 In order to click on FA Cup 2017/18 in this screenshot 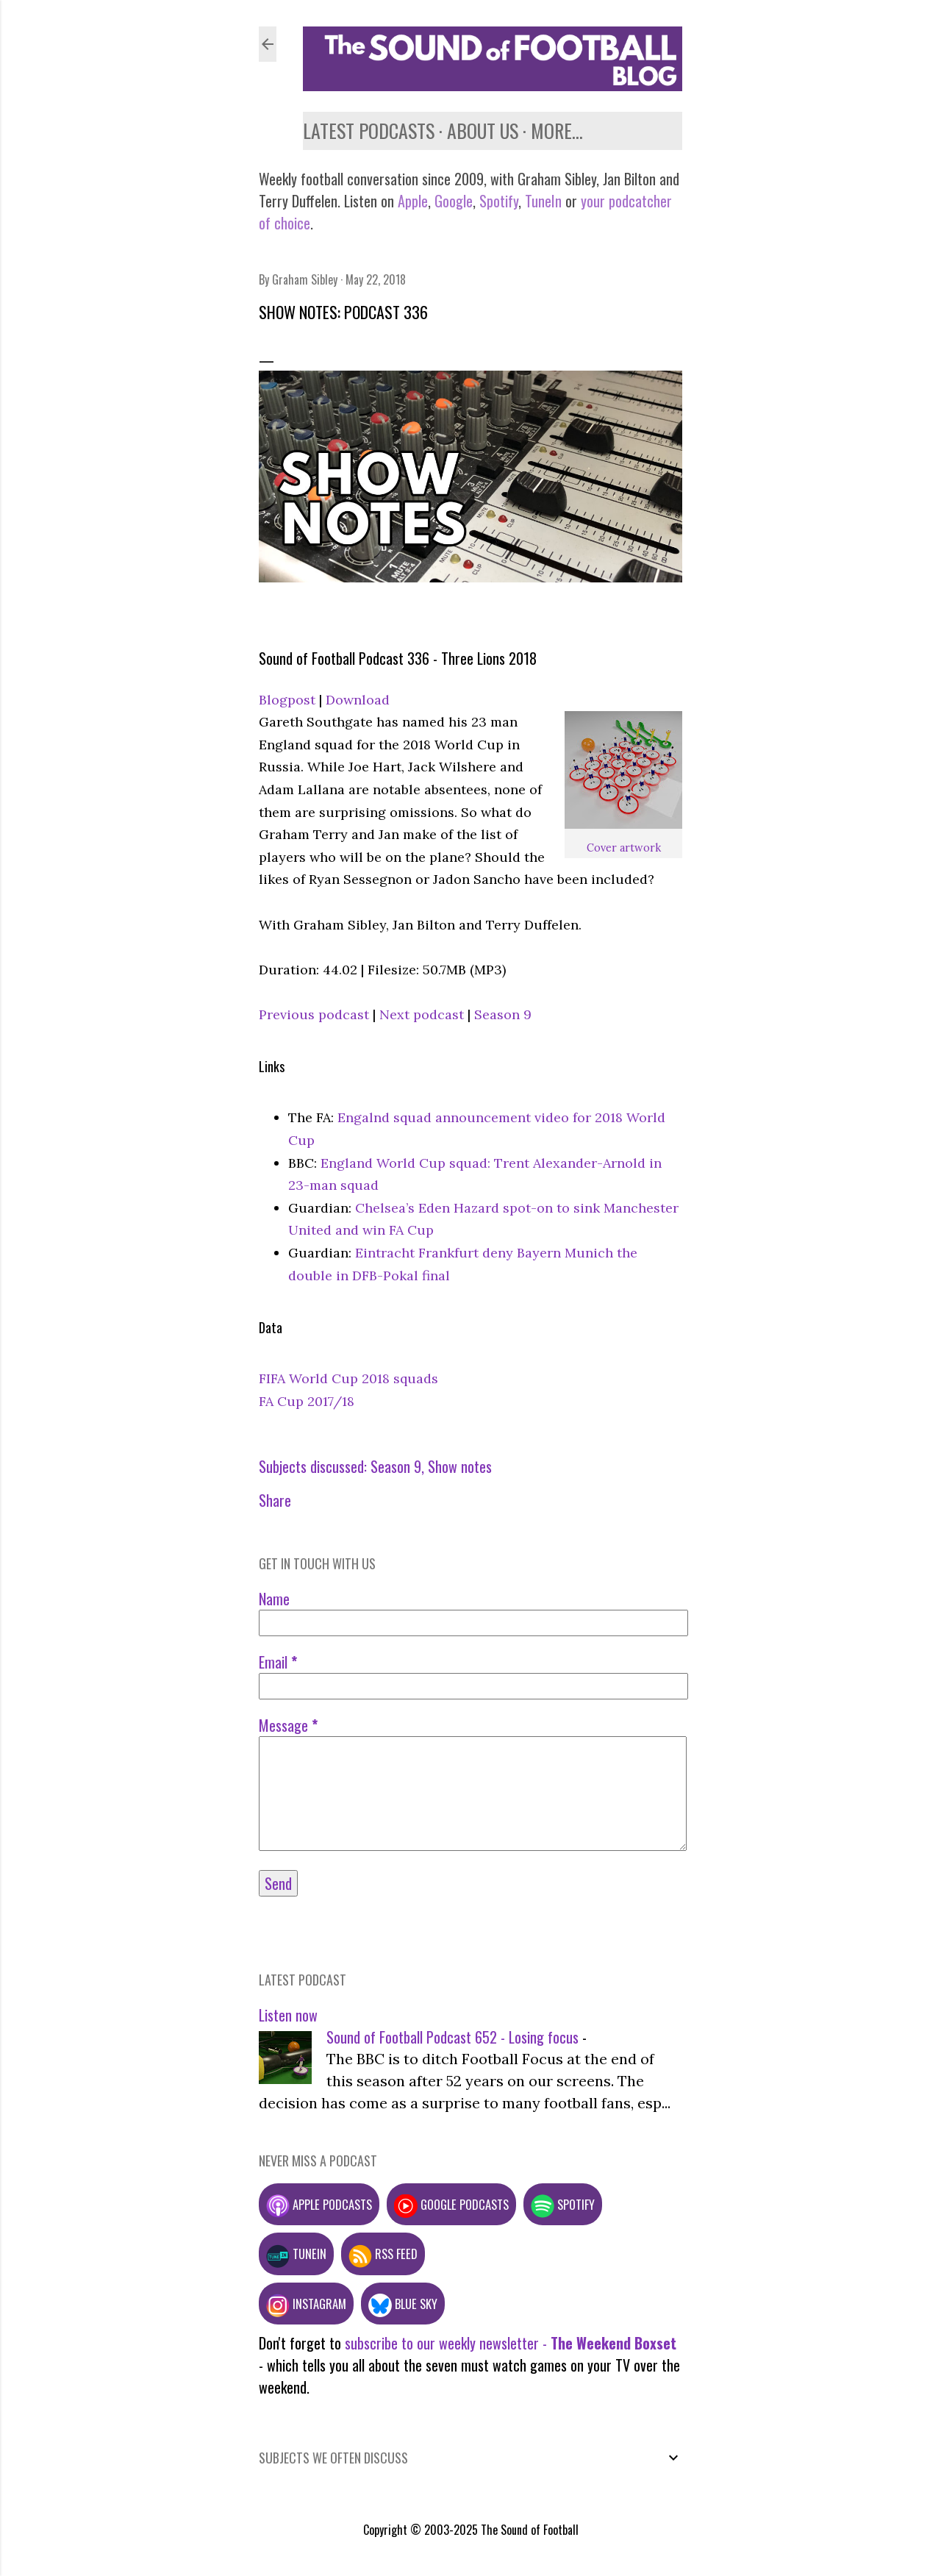, I will do `click(306, 1401)`.